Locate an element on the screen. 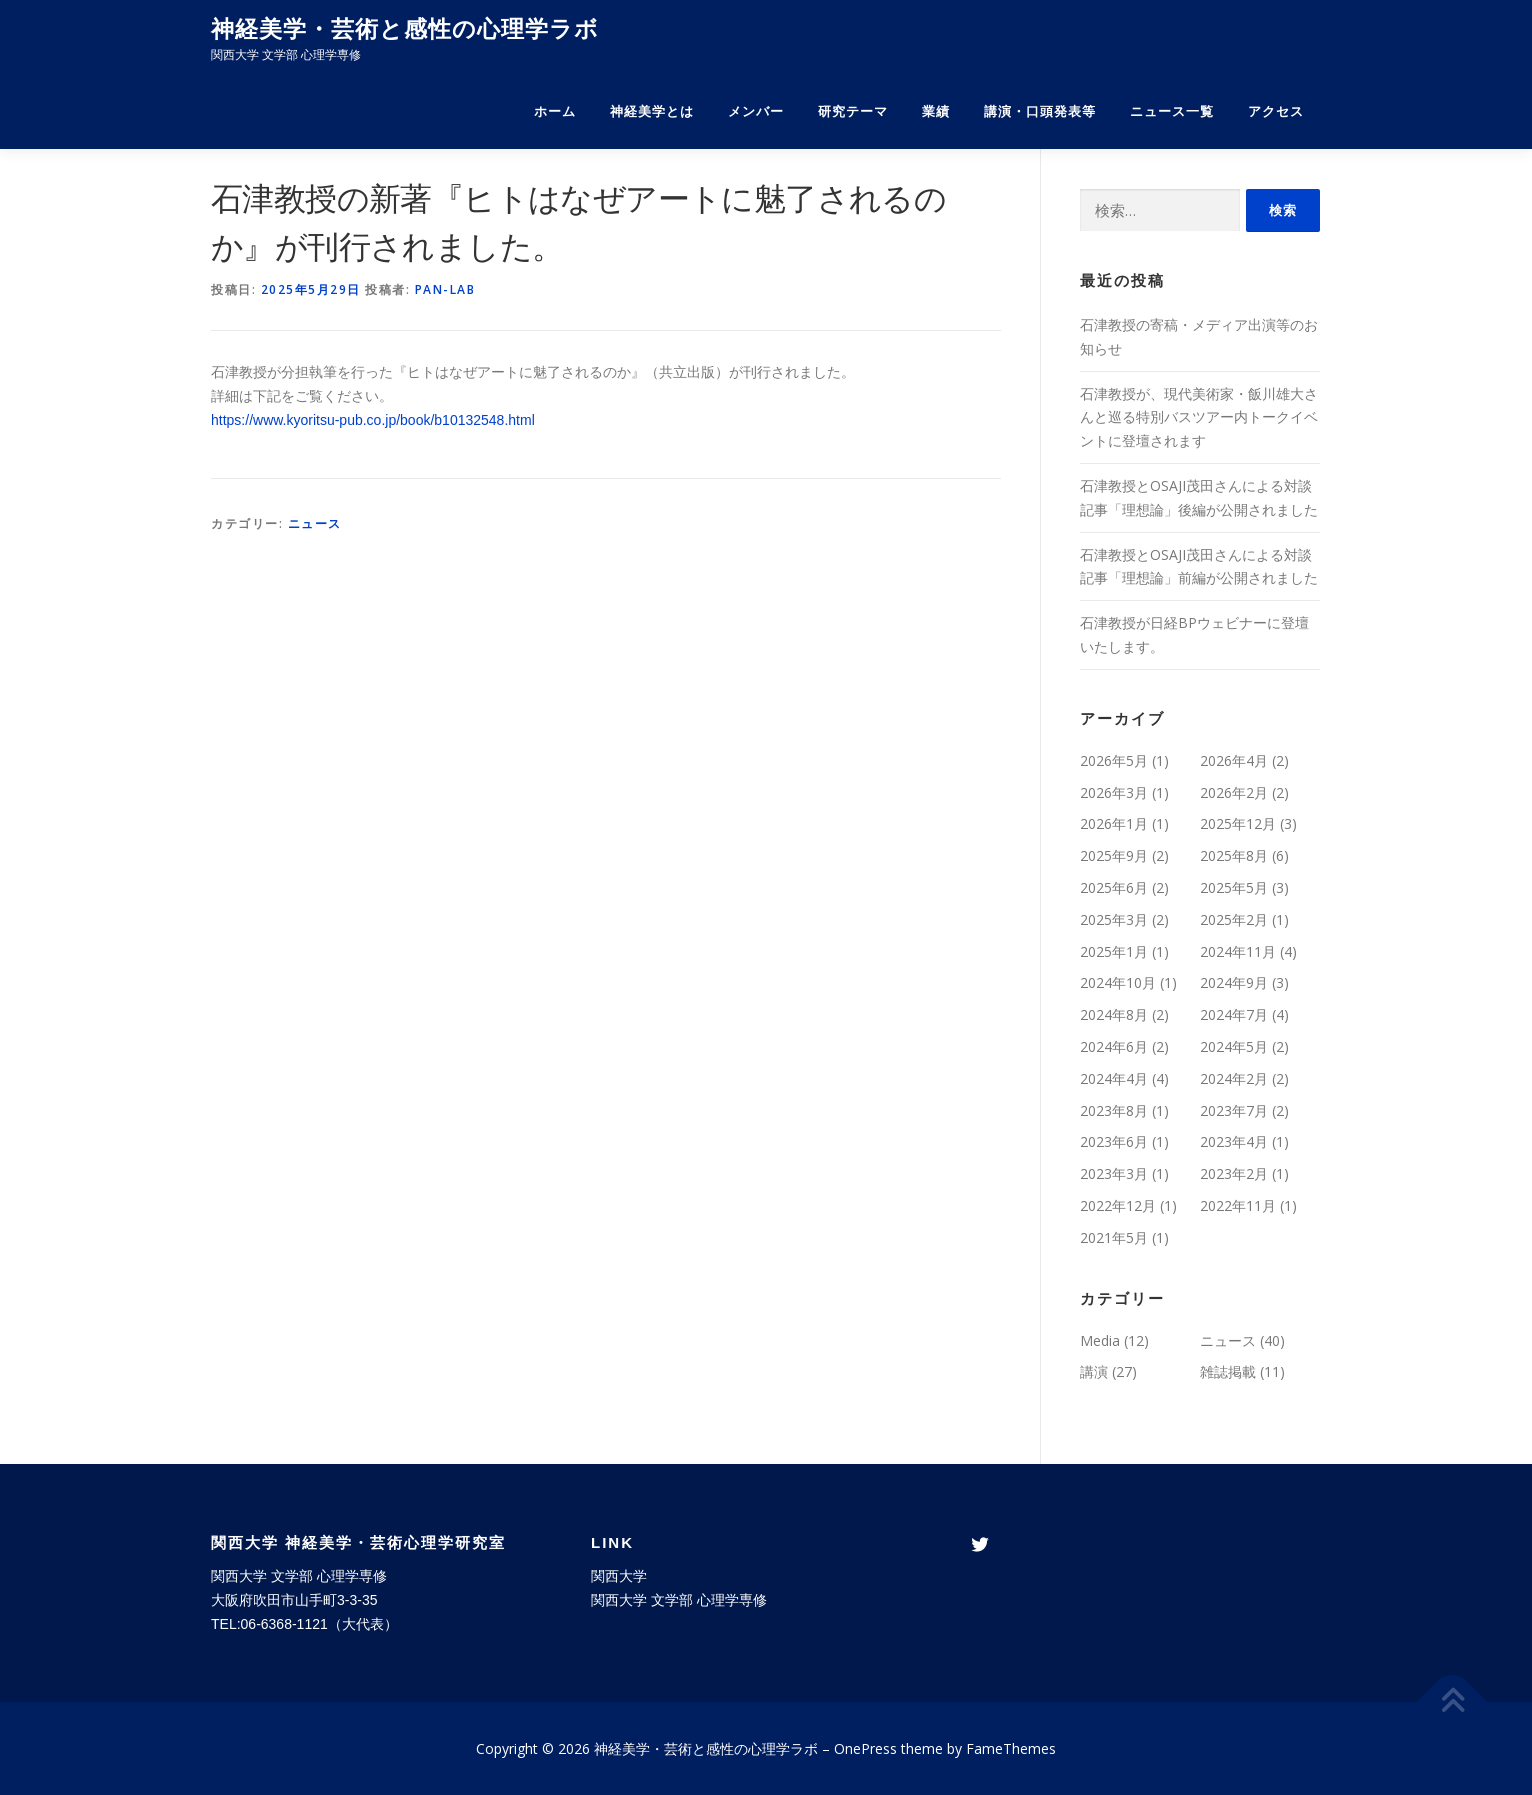 This screenshot has height=1795, width=1532. 2024年8月 is located at coordinates (1114, 1014).